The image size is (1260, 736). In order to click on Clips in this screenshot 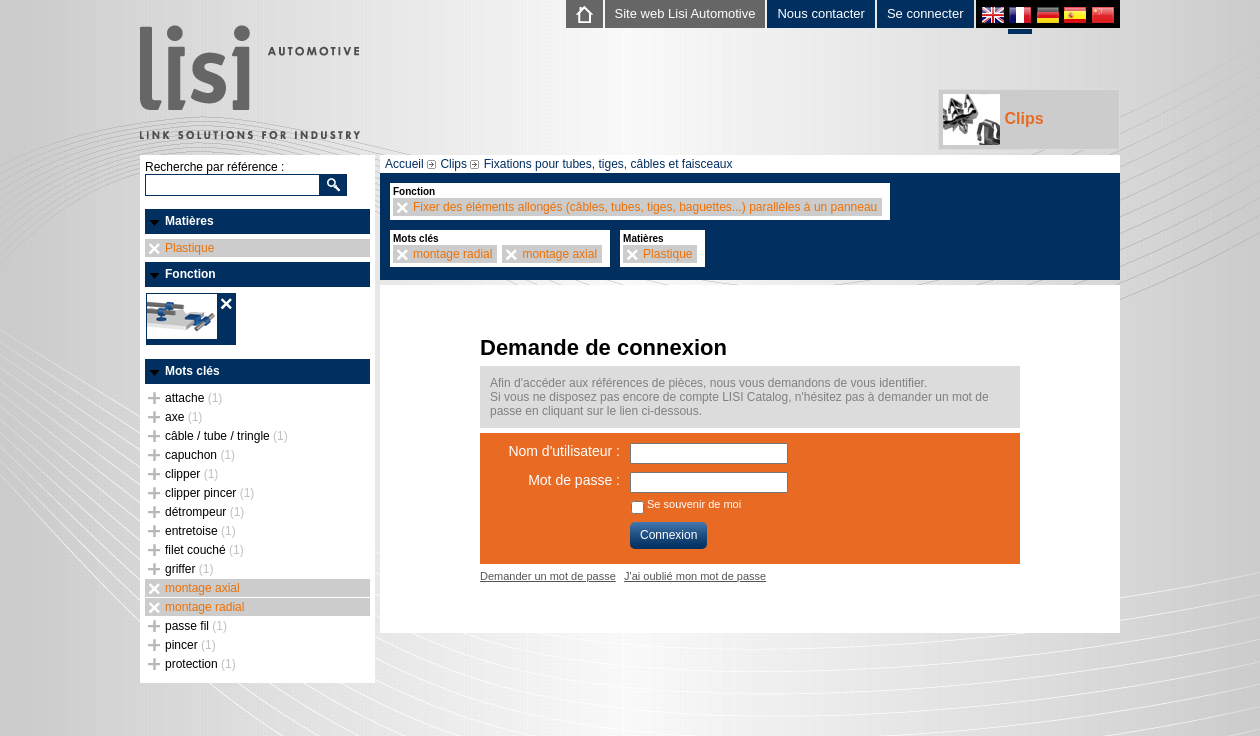, I will do `click(993, 119)`.